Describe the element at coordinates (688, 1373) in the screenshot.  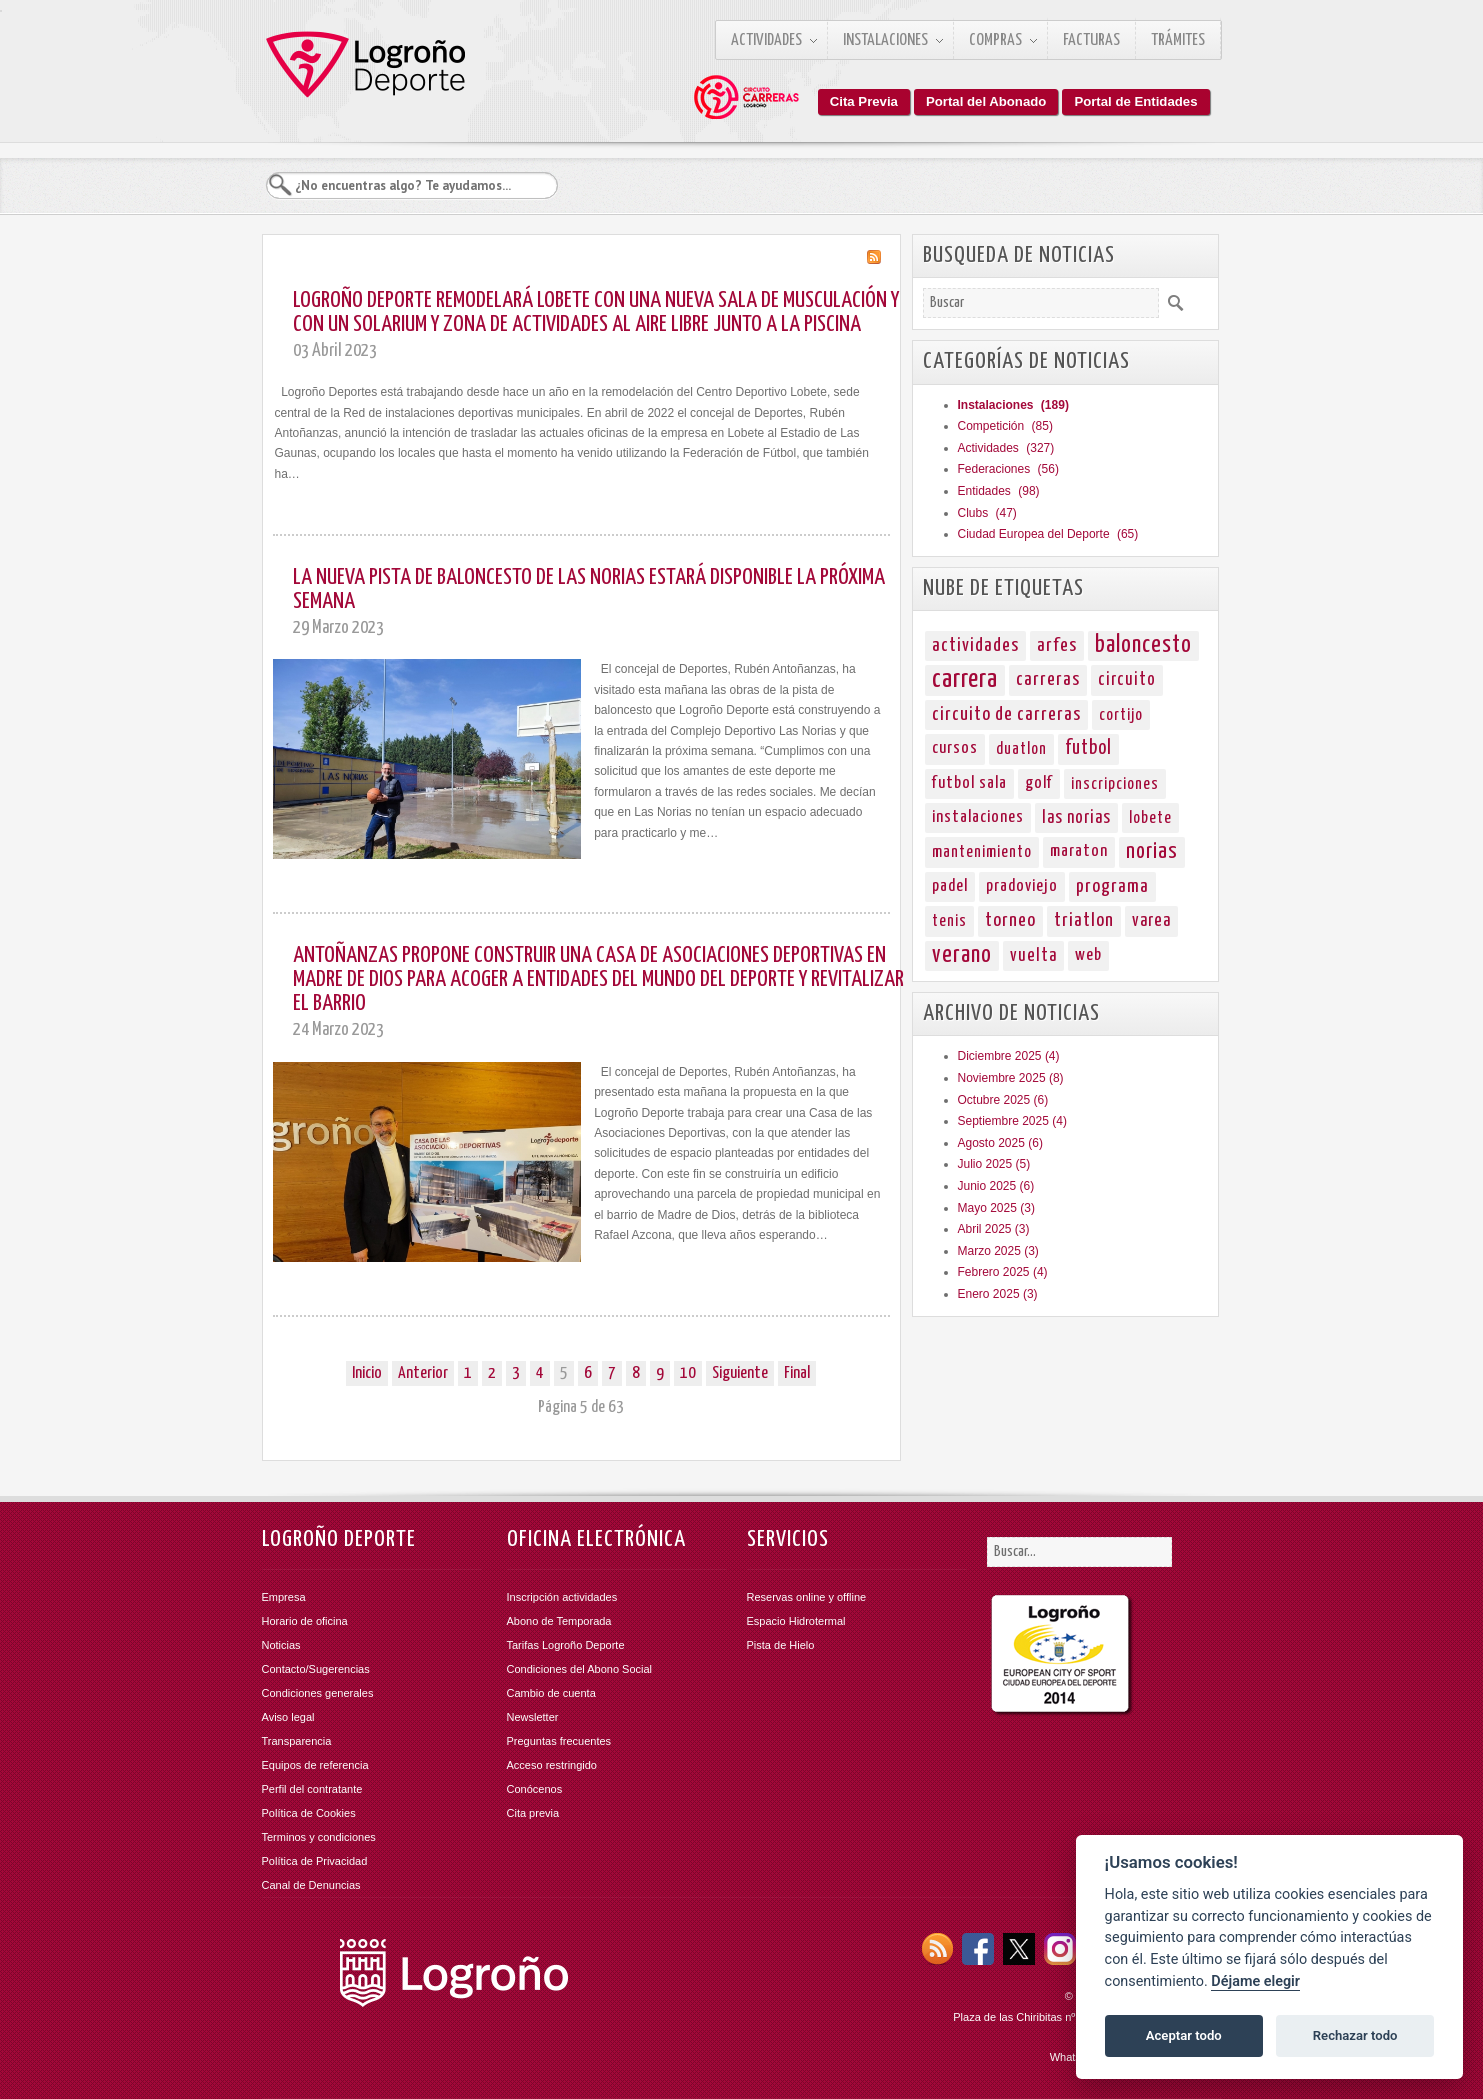
I see `10` at that location.